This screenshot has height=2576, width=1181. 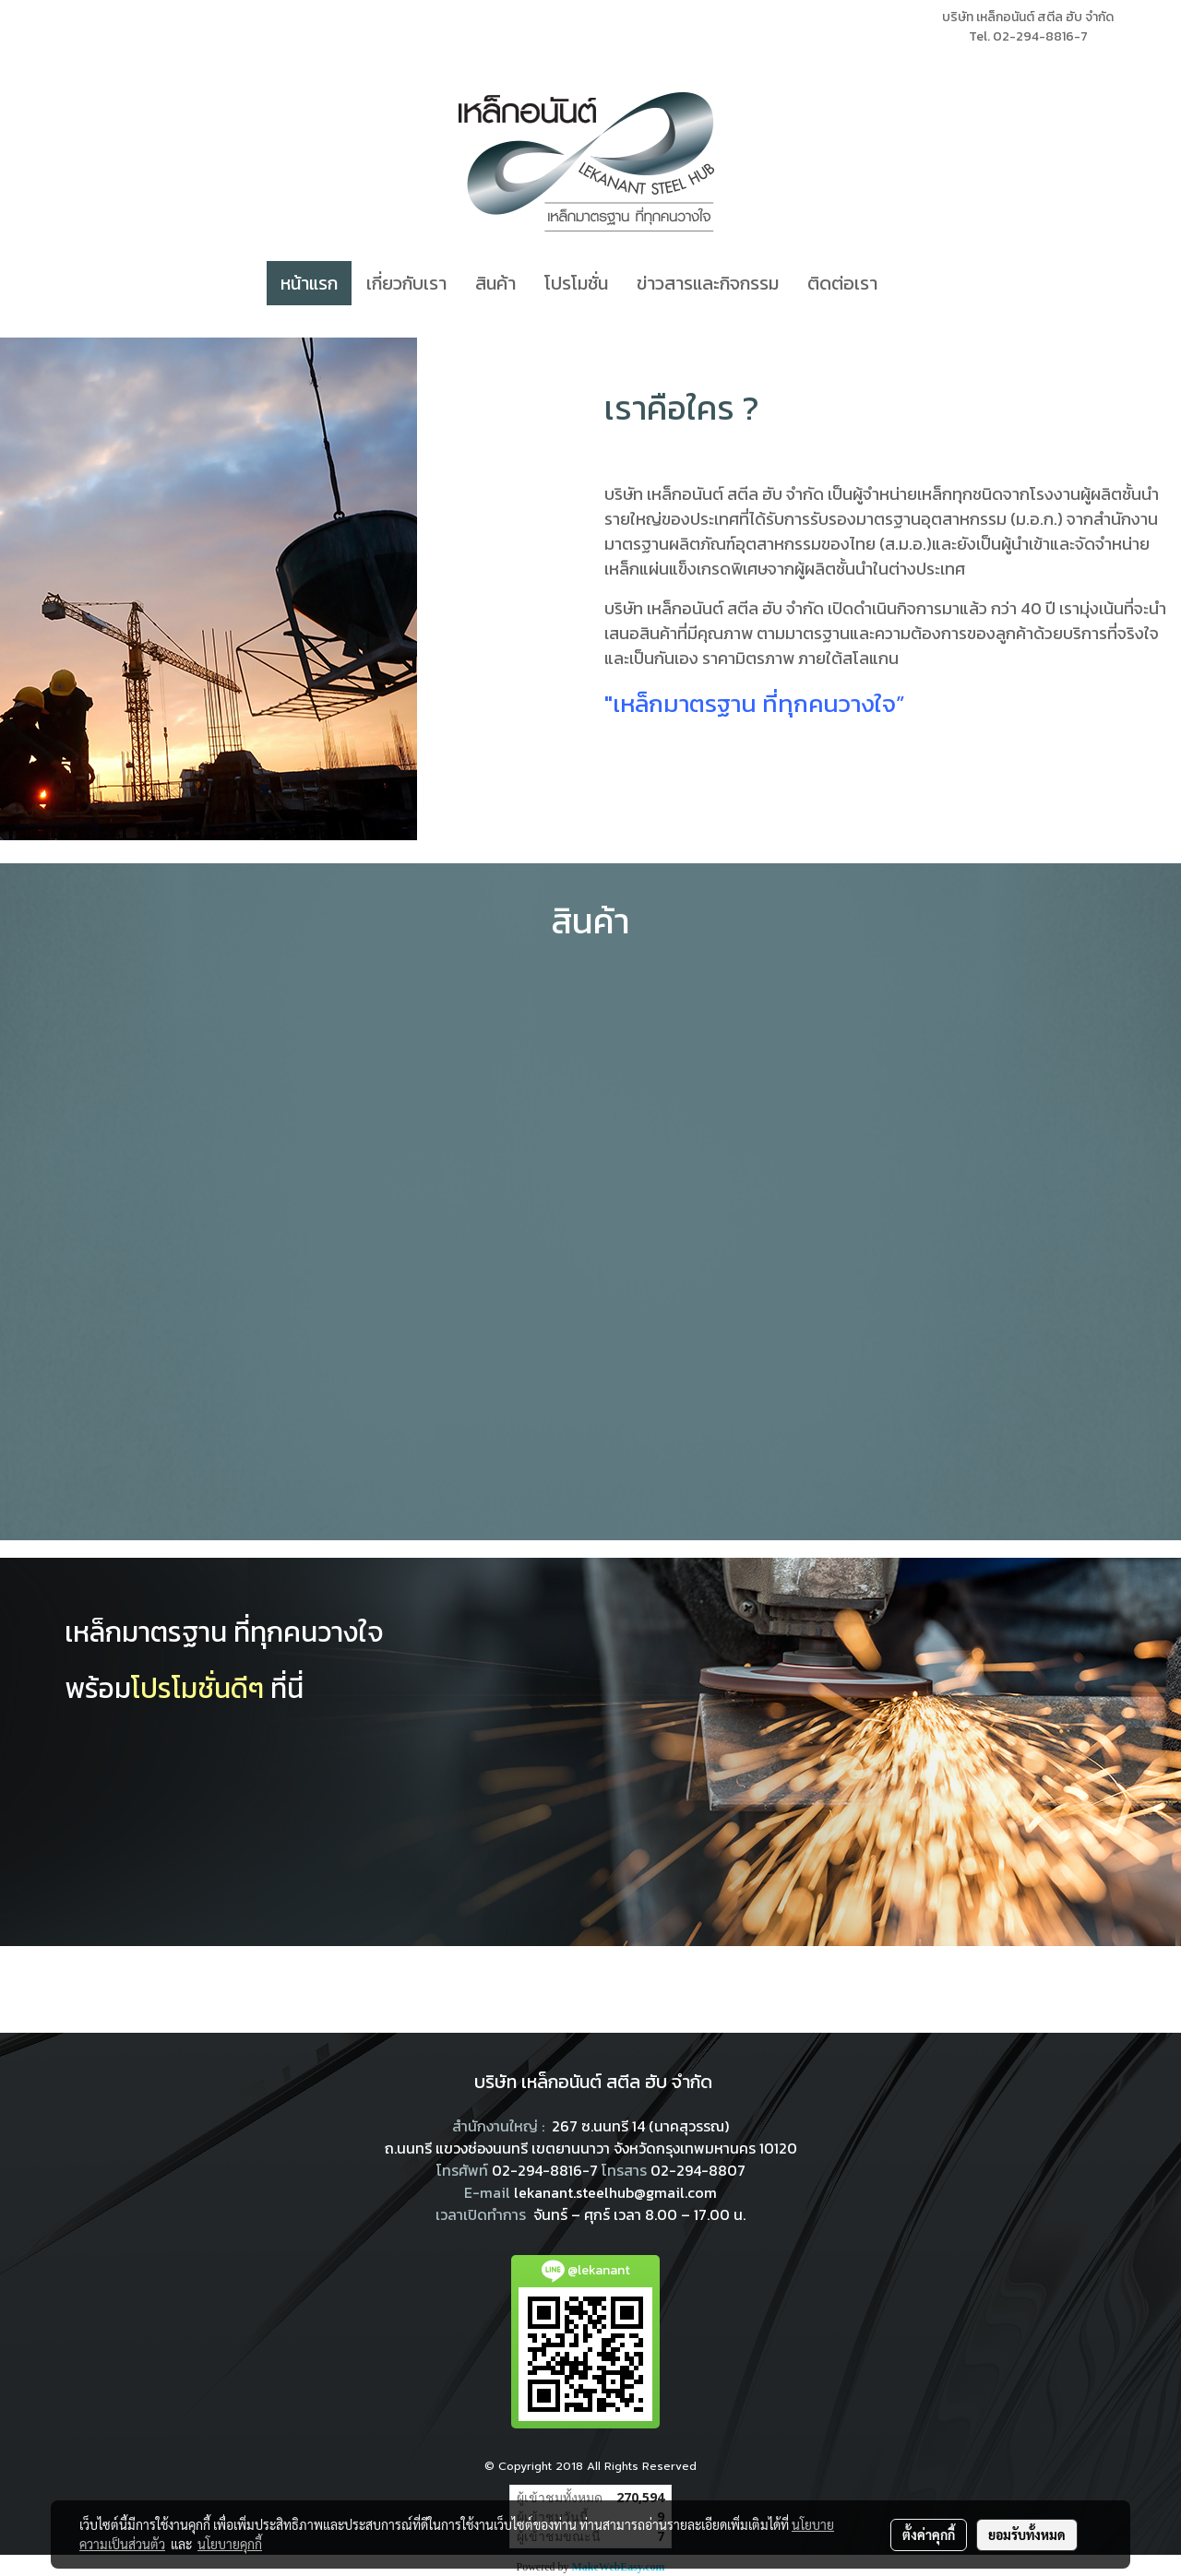 I want to click on เกี่ยวกับเรา, so click(x=406, y=283).